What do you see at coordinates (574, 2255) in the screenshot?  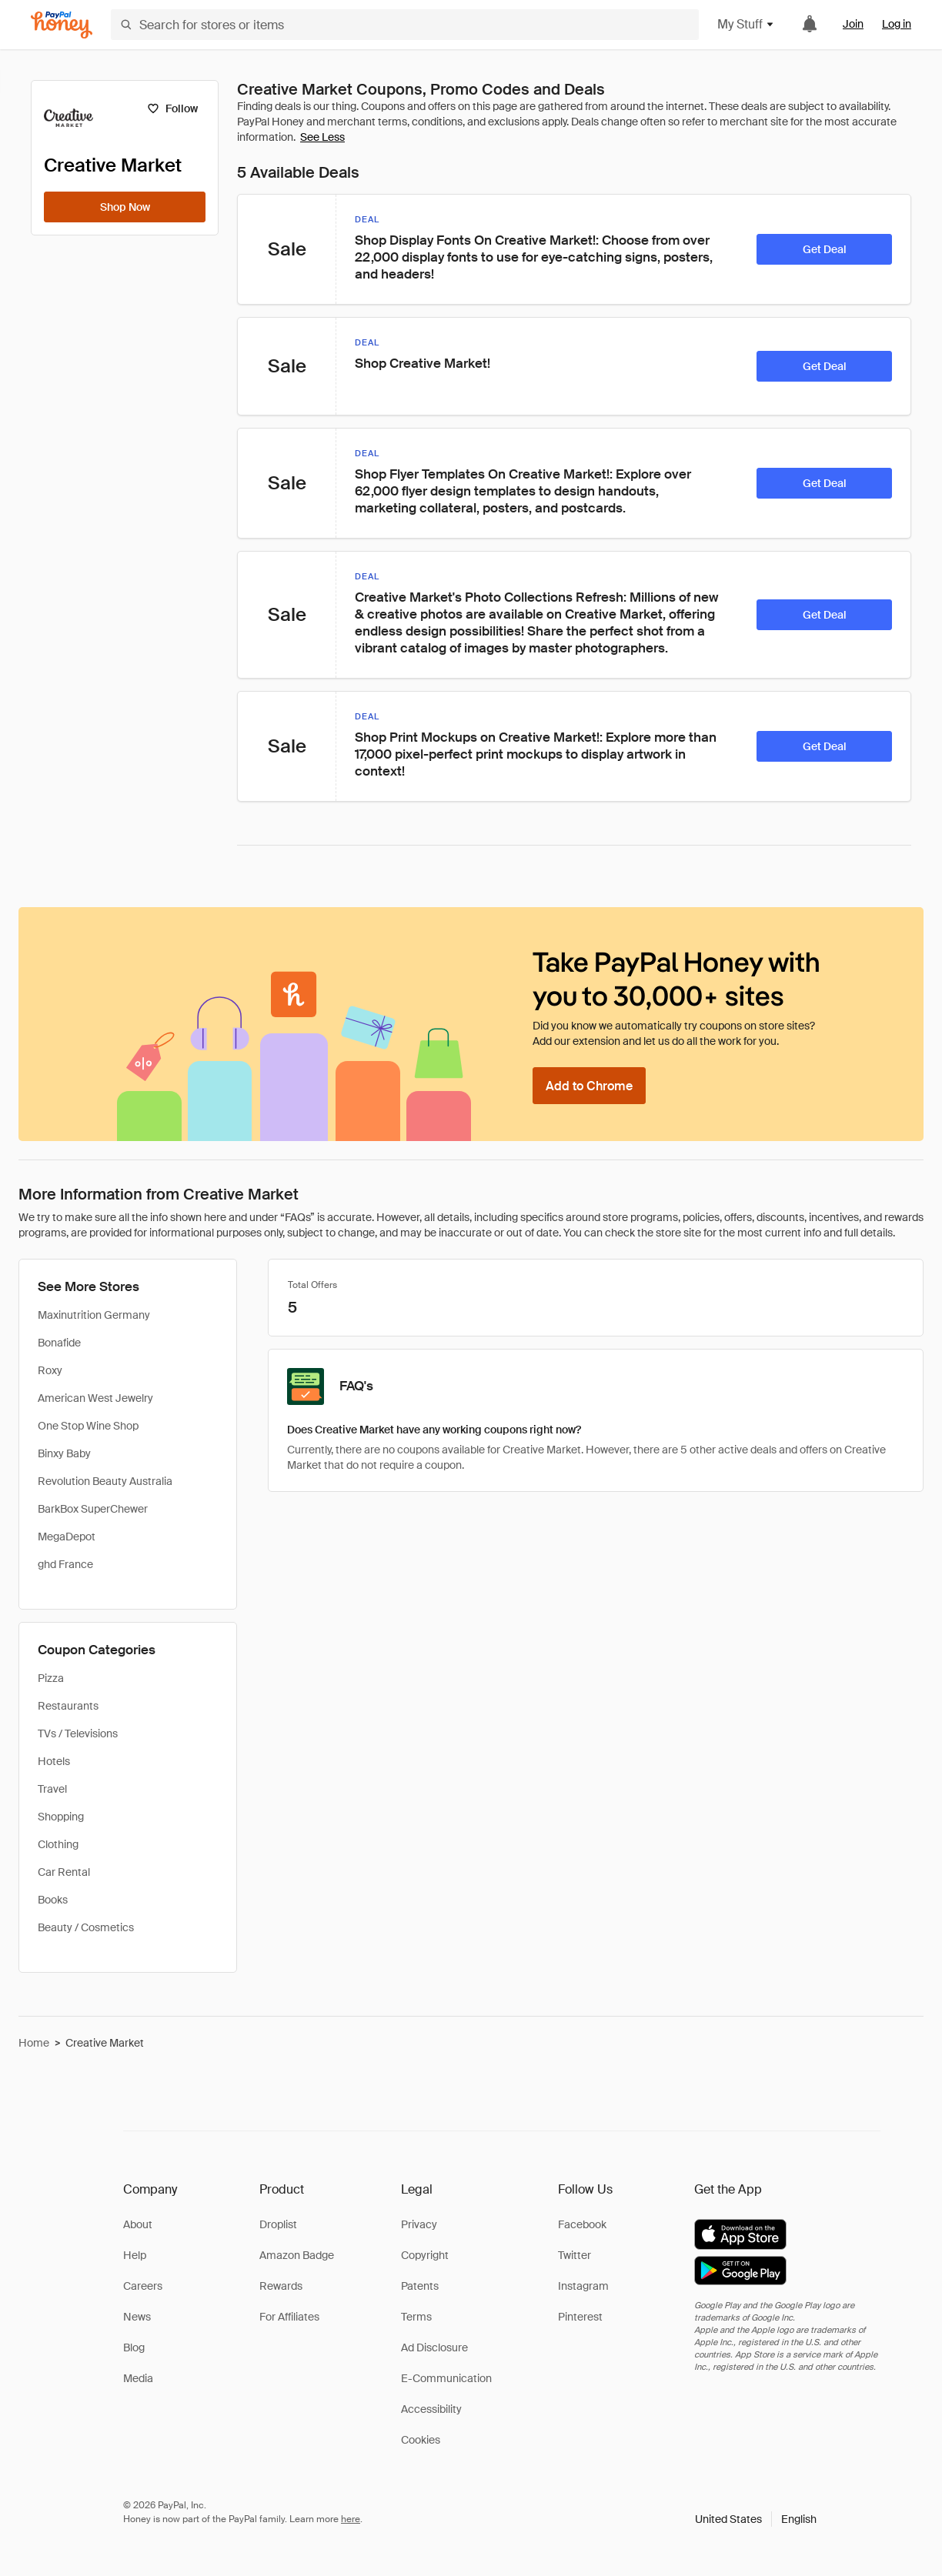 I see `Twitter` at bounding box center [574, 2255].